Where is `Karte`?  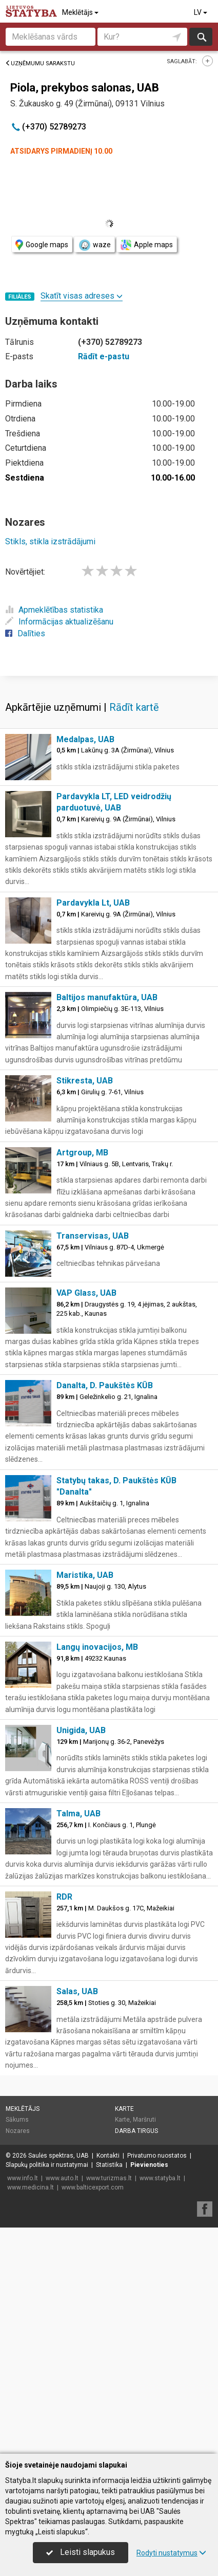
Karte is located at coordinates (124, 2108).